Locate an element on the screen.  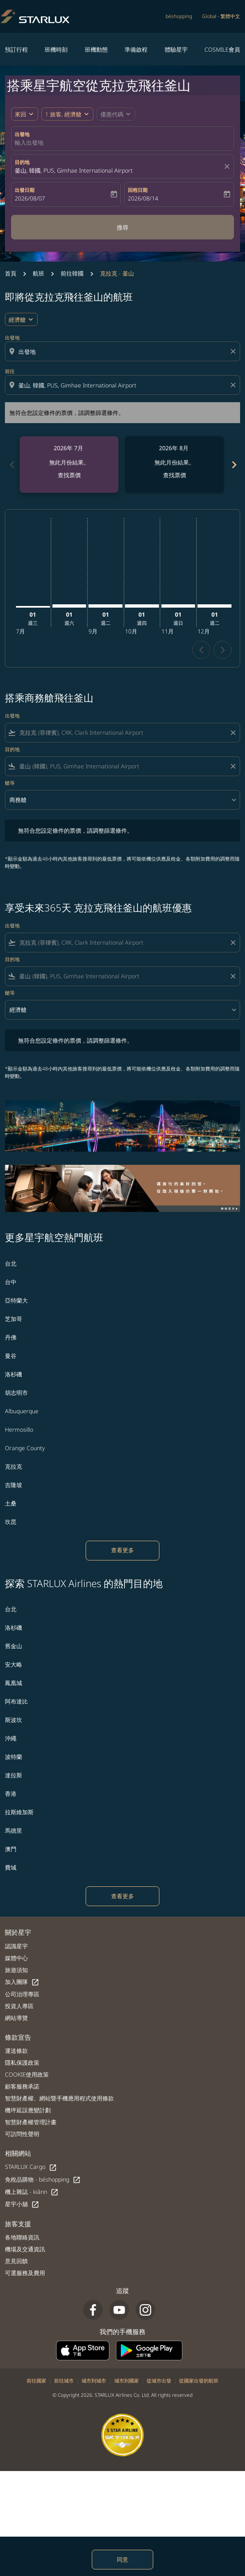
COSMILE會員 is located at coordinates (222, 49).